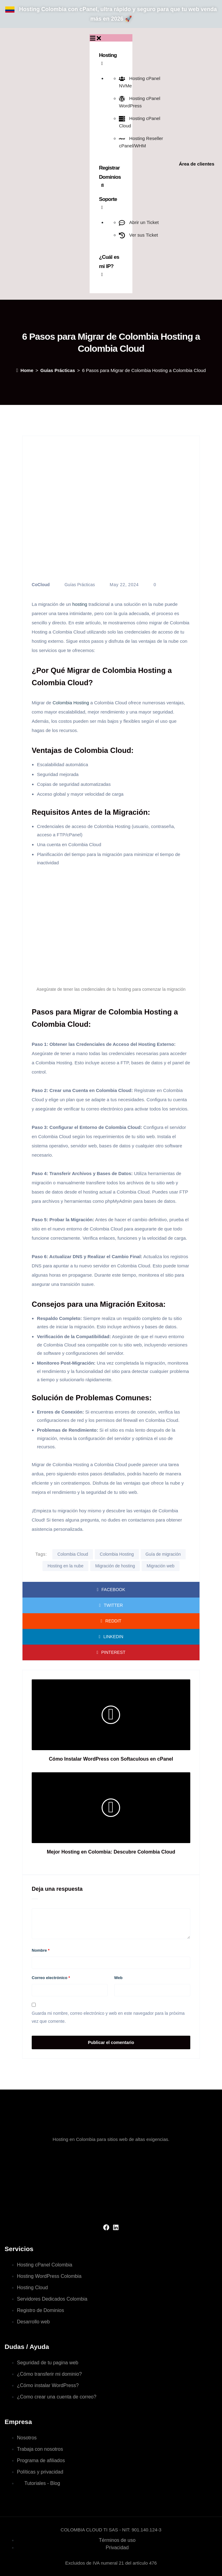 The image size is (222, 2576). What do you see at coordinates (111, 1589) in the screenshot?
I see `Facebook` at bounding box center [111, 1589].